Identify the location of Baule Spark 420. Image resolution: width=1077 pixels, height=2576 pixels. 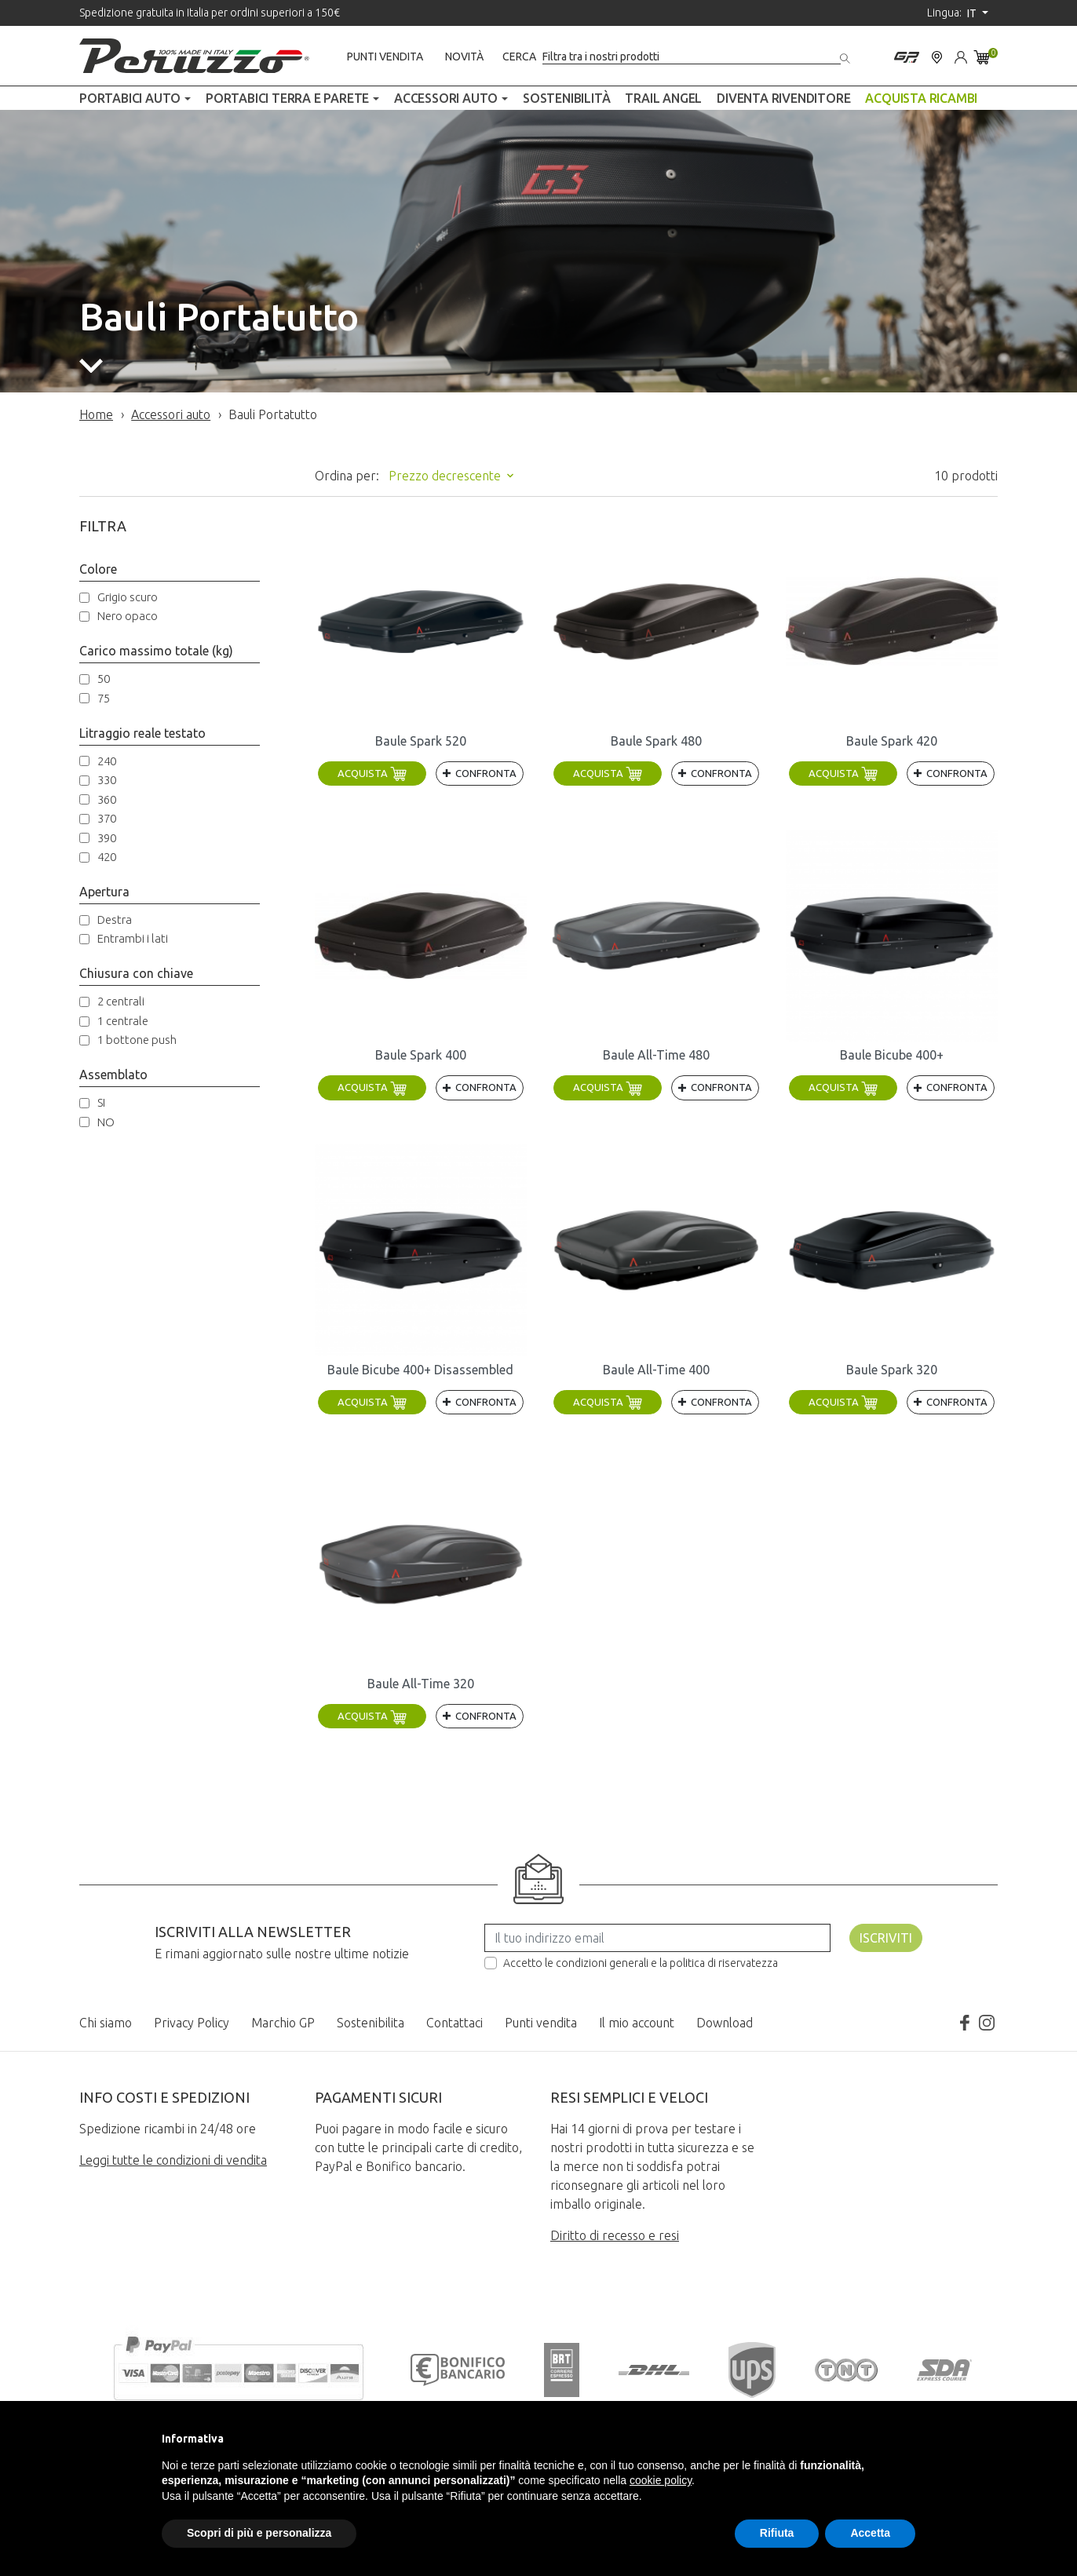
(891, 741).